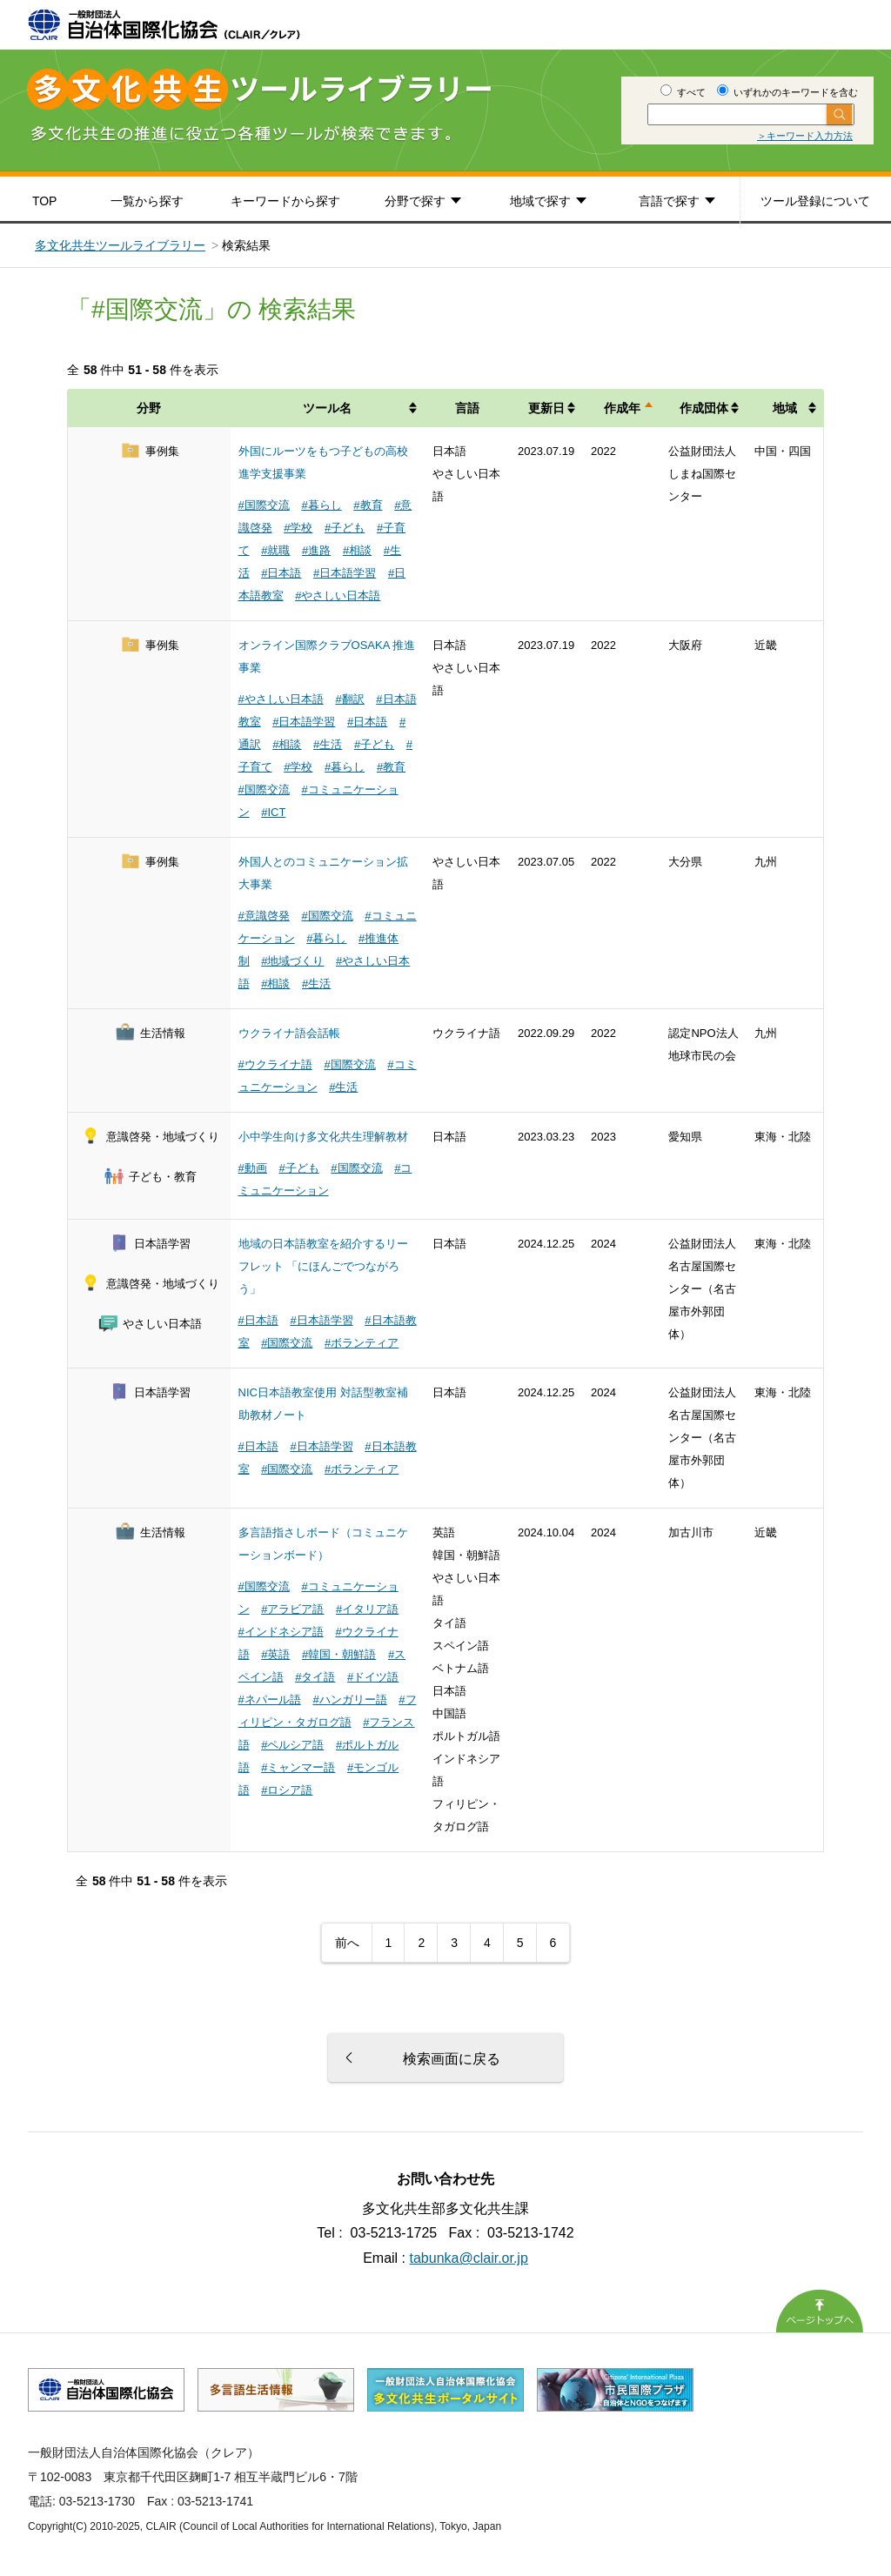 This screenshot has width=891, height=2576. Describe the element at coordinates (44, 201) in the screenshot. I see `TOP` at that location.